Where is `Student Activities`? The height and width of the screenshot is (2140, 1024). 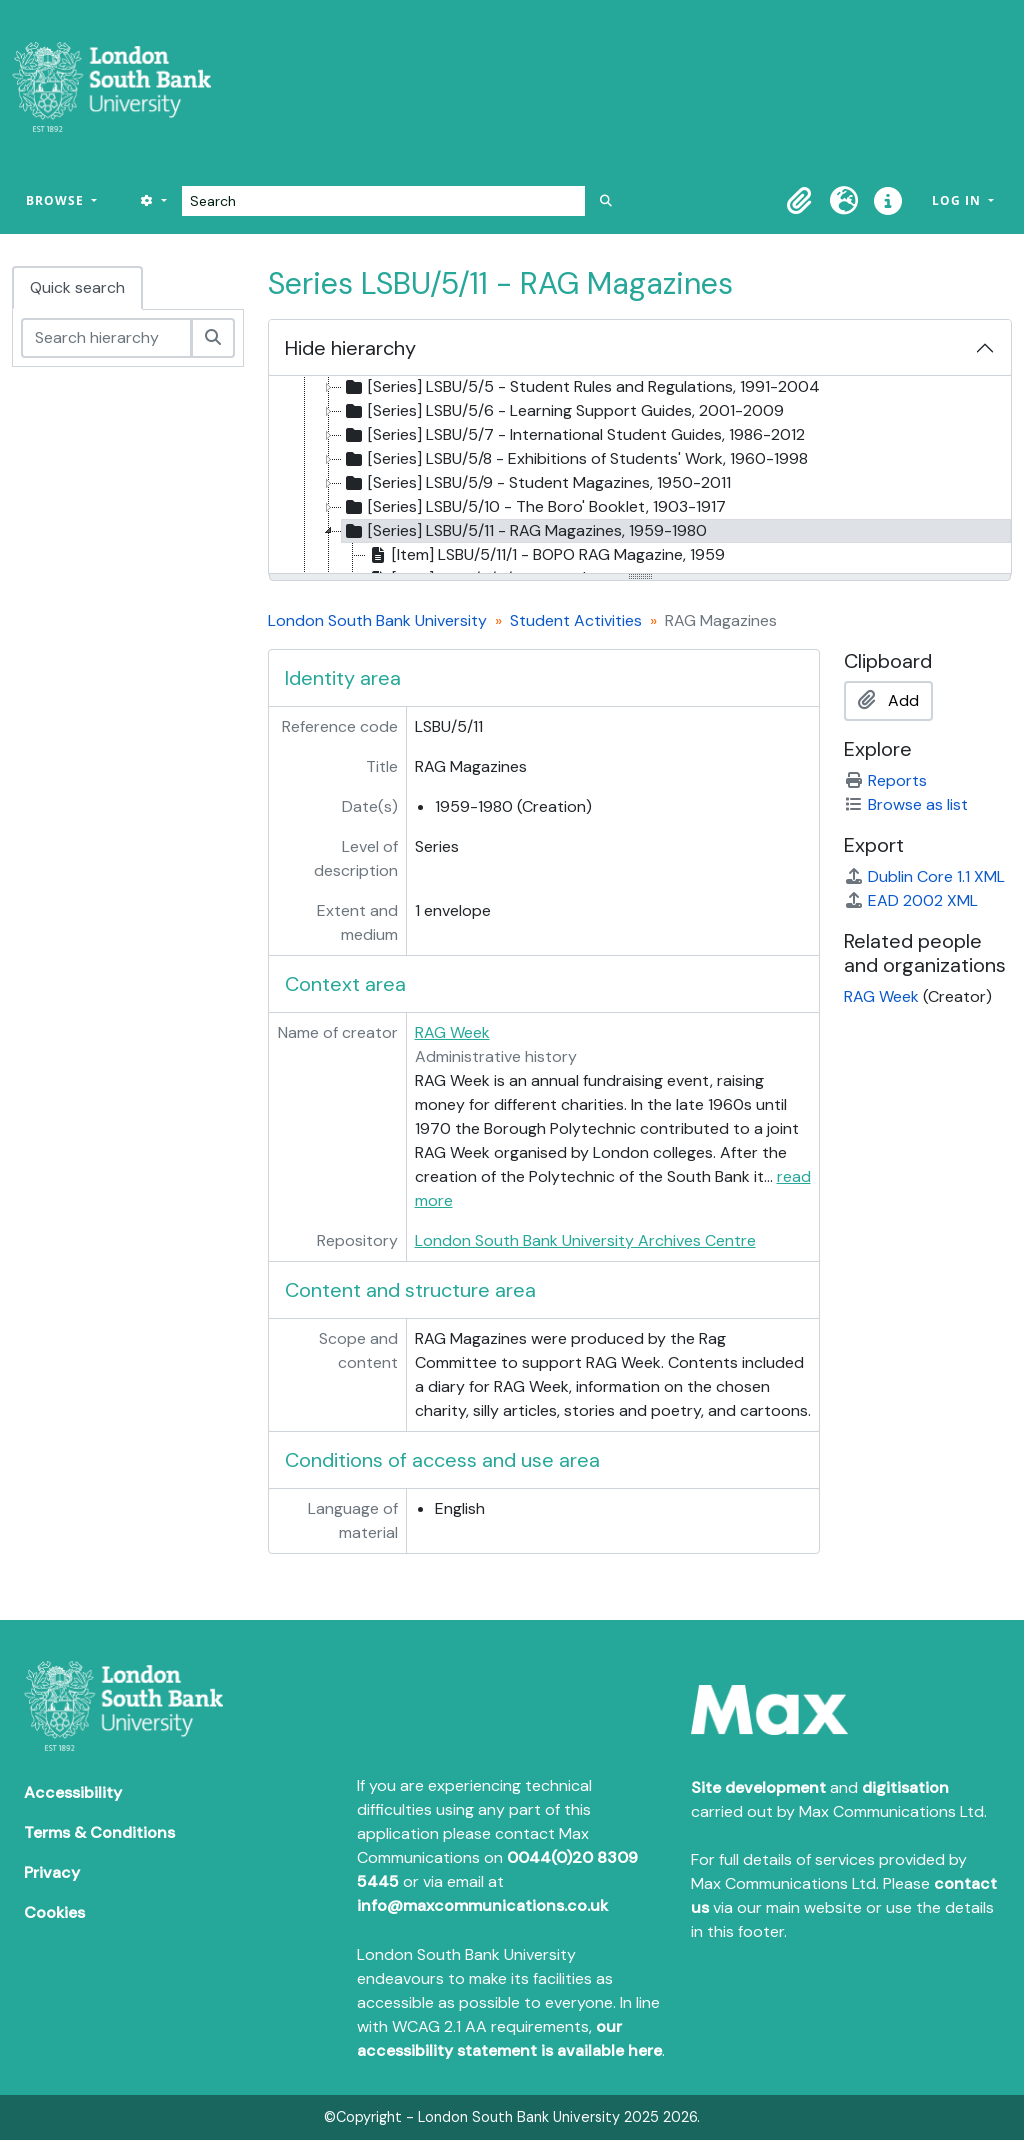
Student Activities is located at coordinates (576, 620).